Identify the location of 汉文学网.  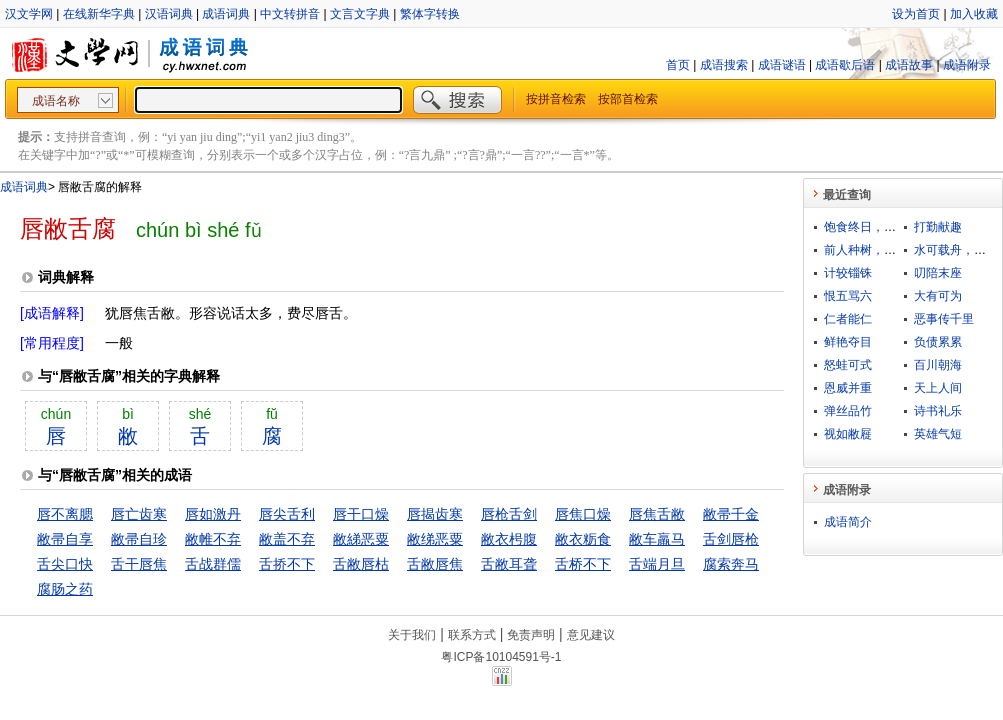
(29, 14).